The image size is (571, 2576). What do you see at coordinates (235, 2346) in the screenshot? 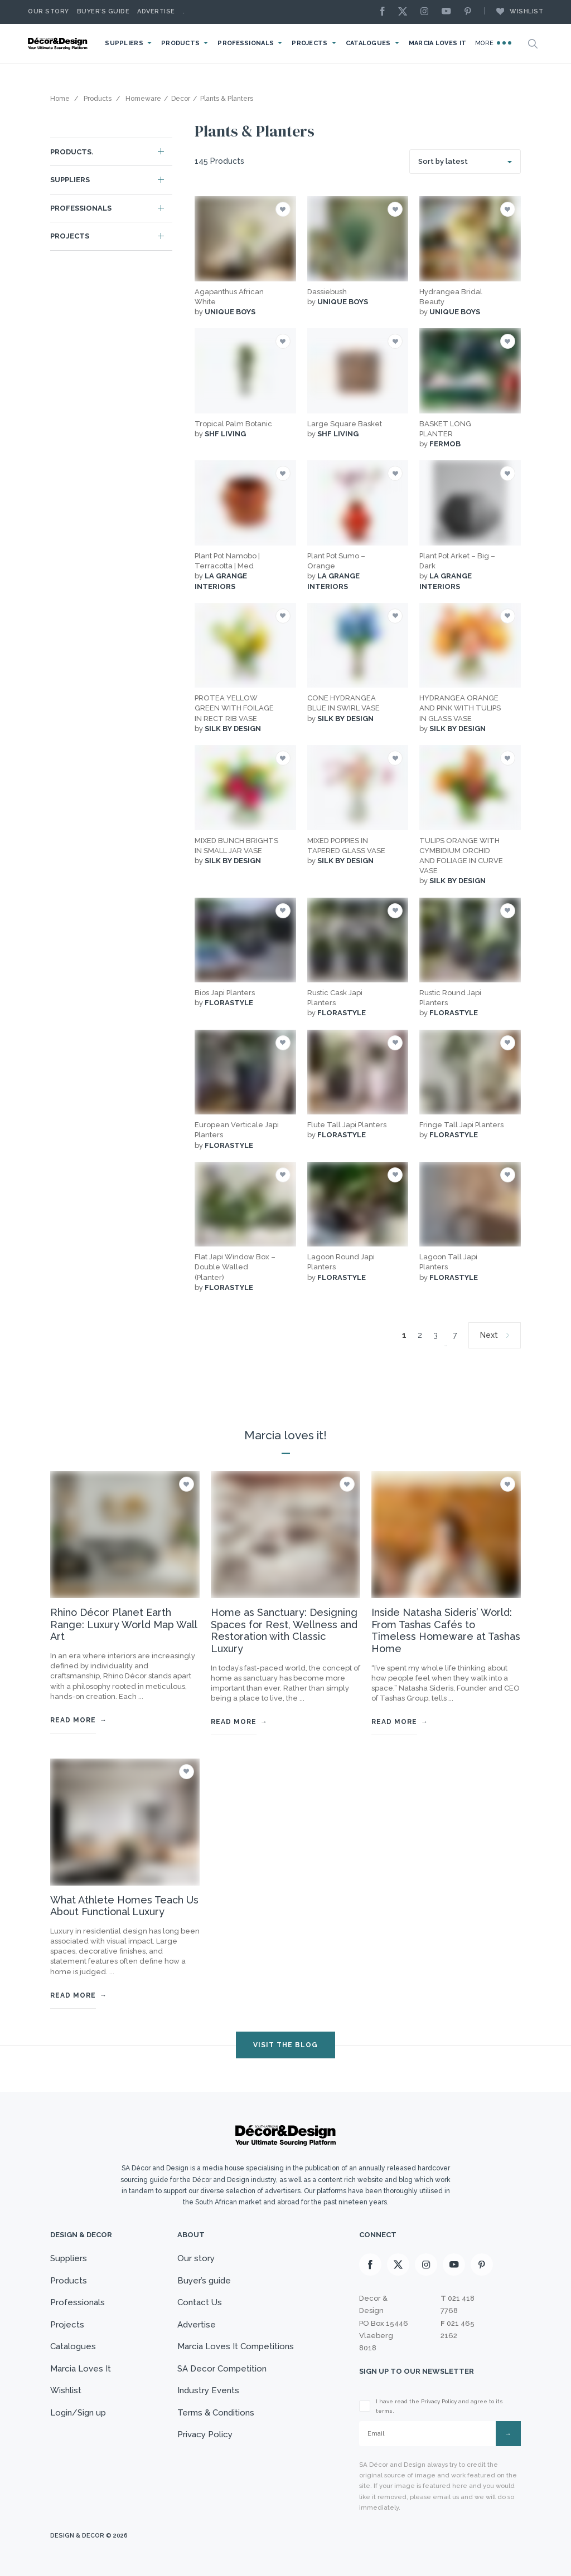
I see `Marcia Loves It Competitions` at bounding box center [235, 2346].